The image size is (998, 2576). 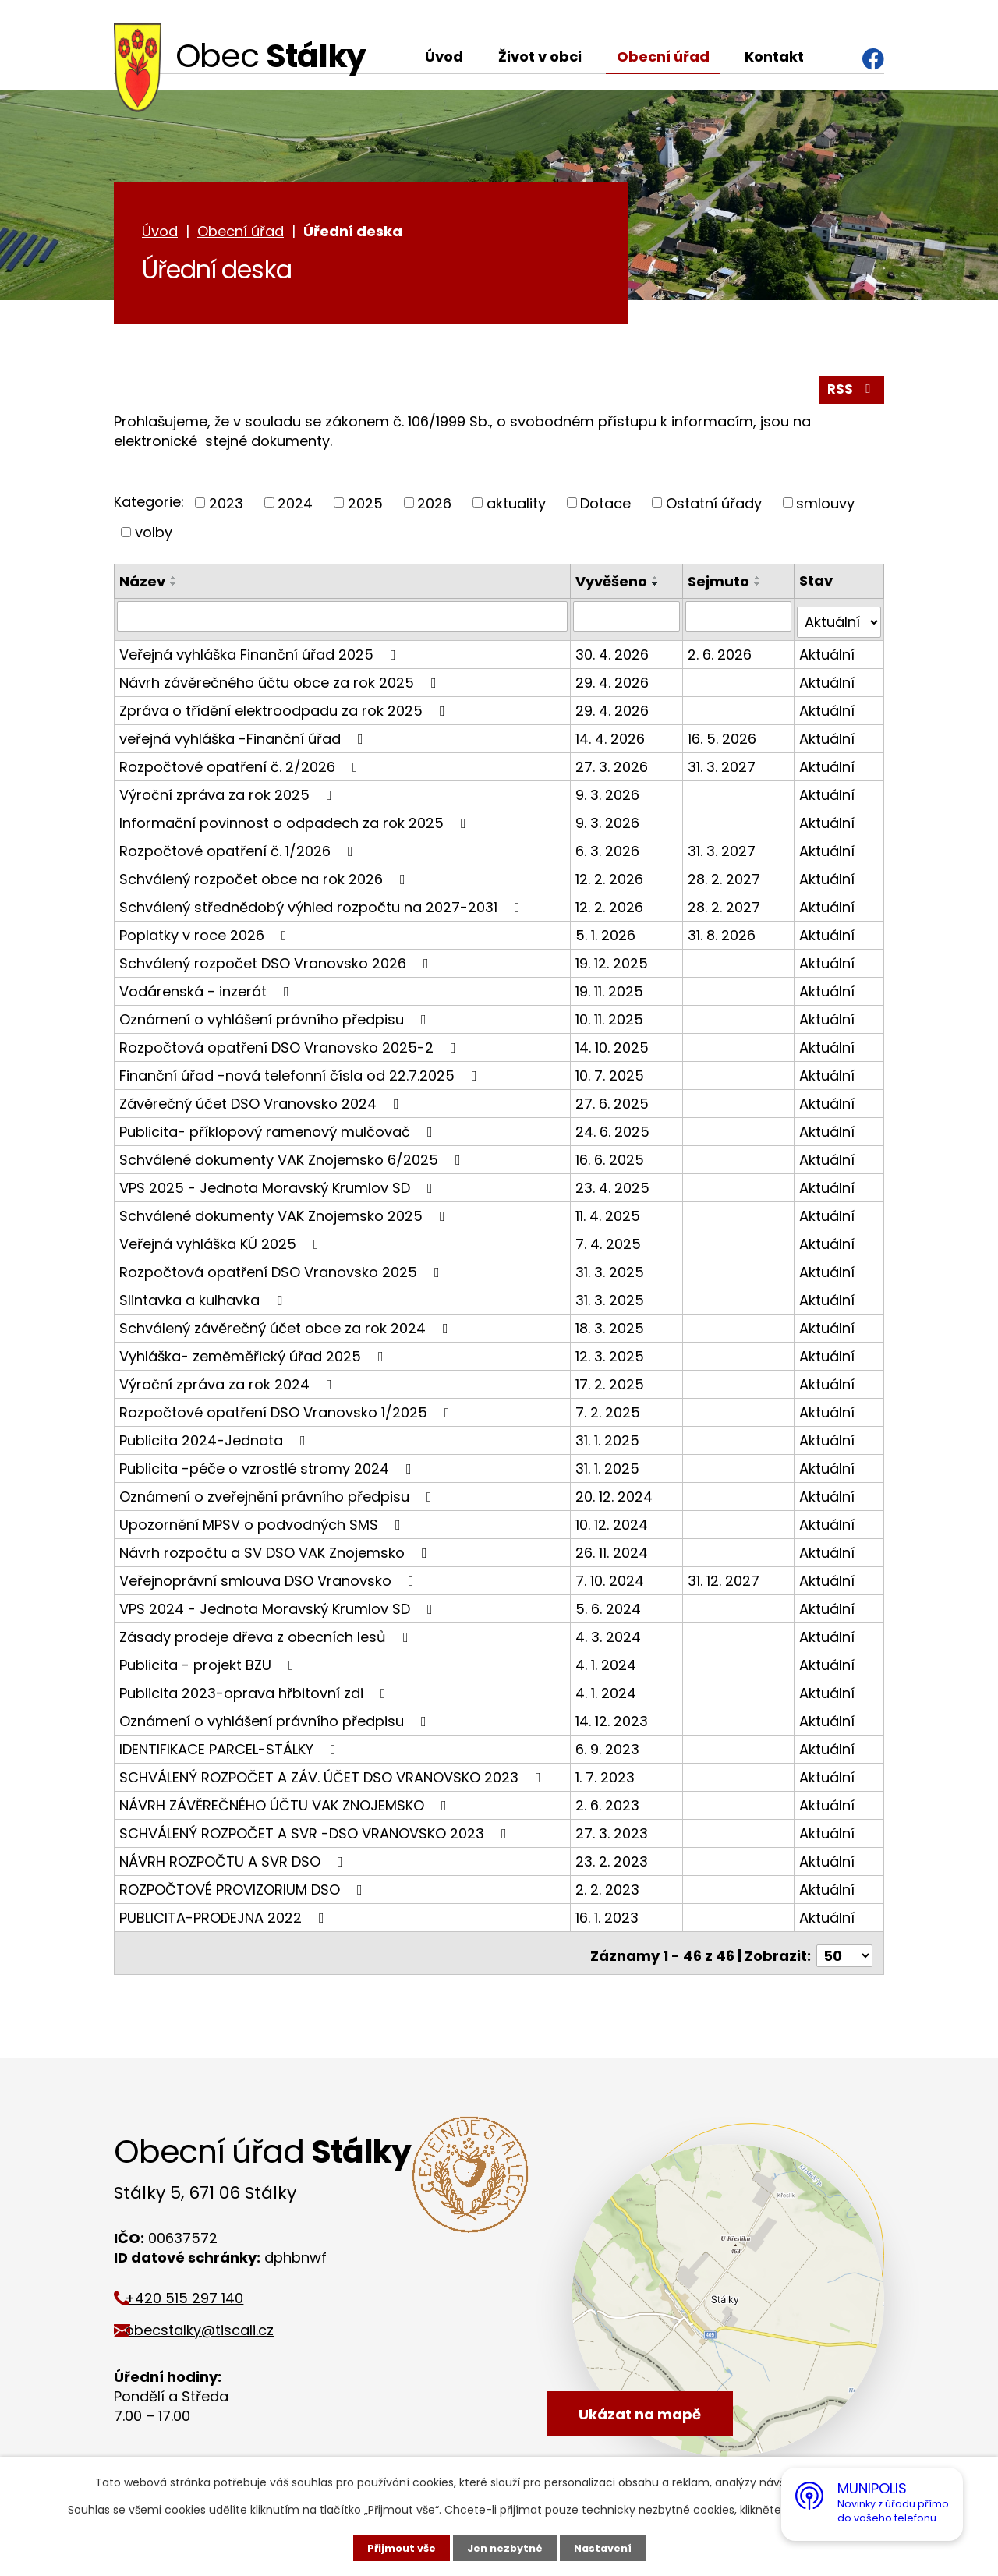 I want to click on Informační povinnost o odpadech za rok 2025, so click(x=295, y=822).